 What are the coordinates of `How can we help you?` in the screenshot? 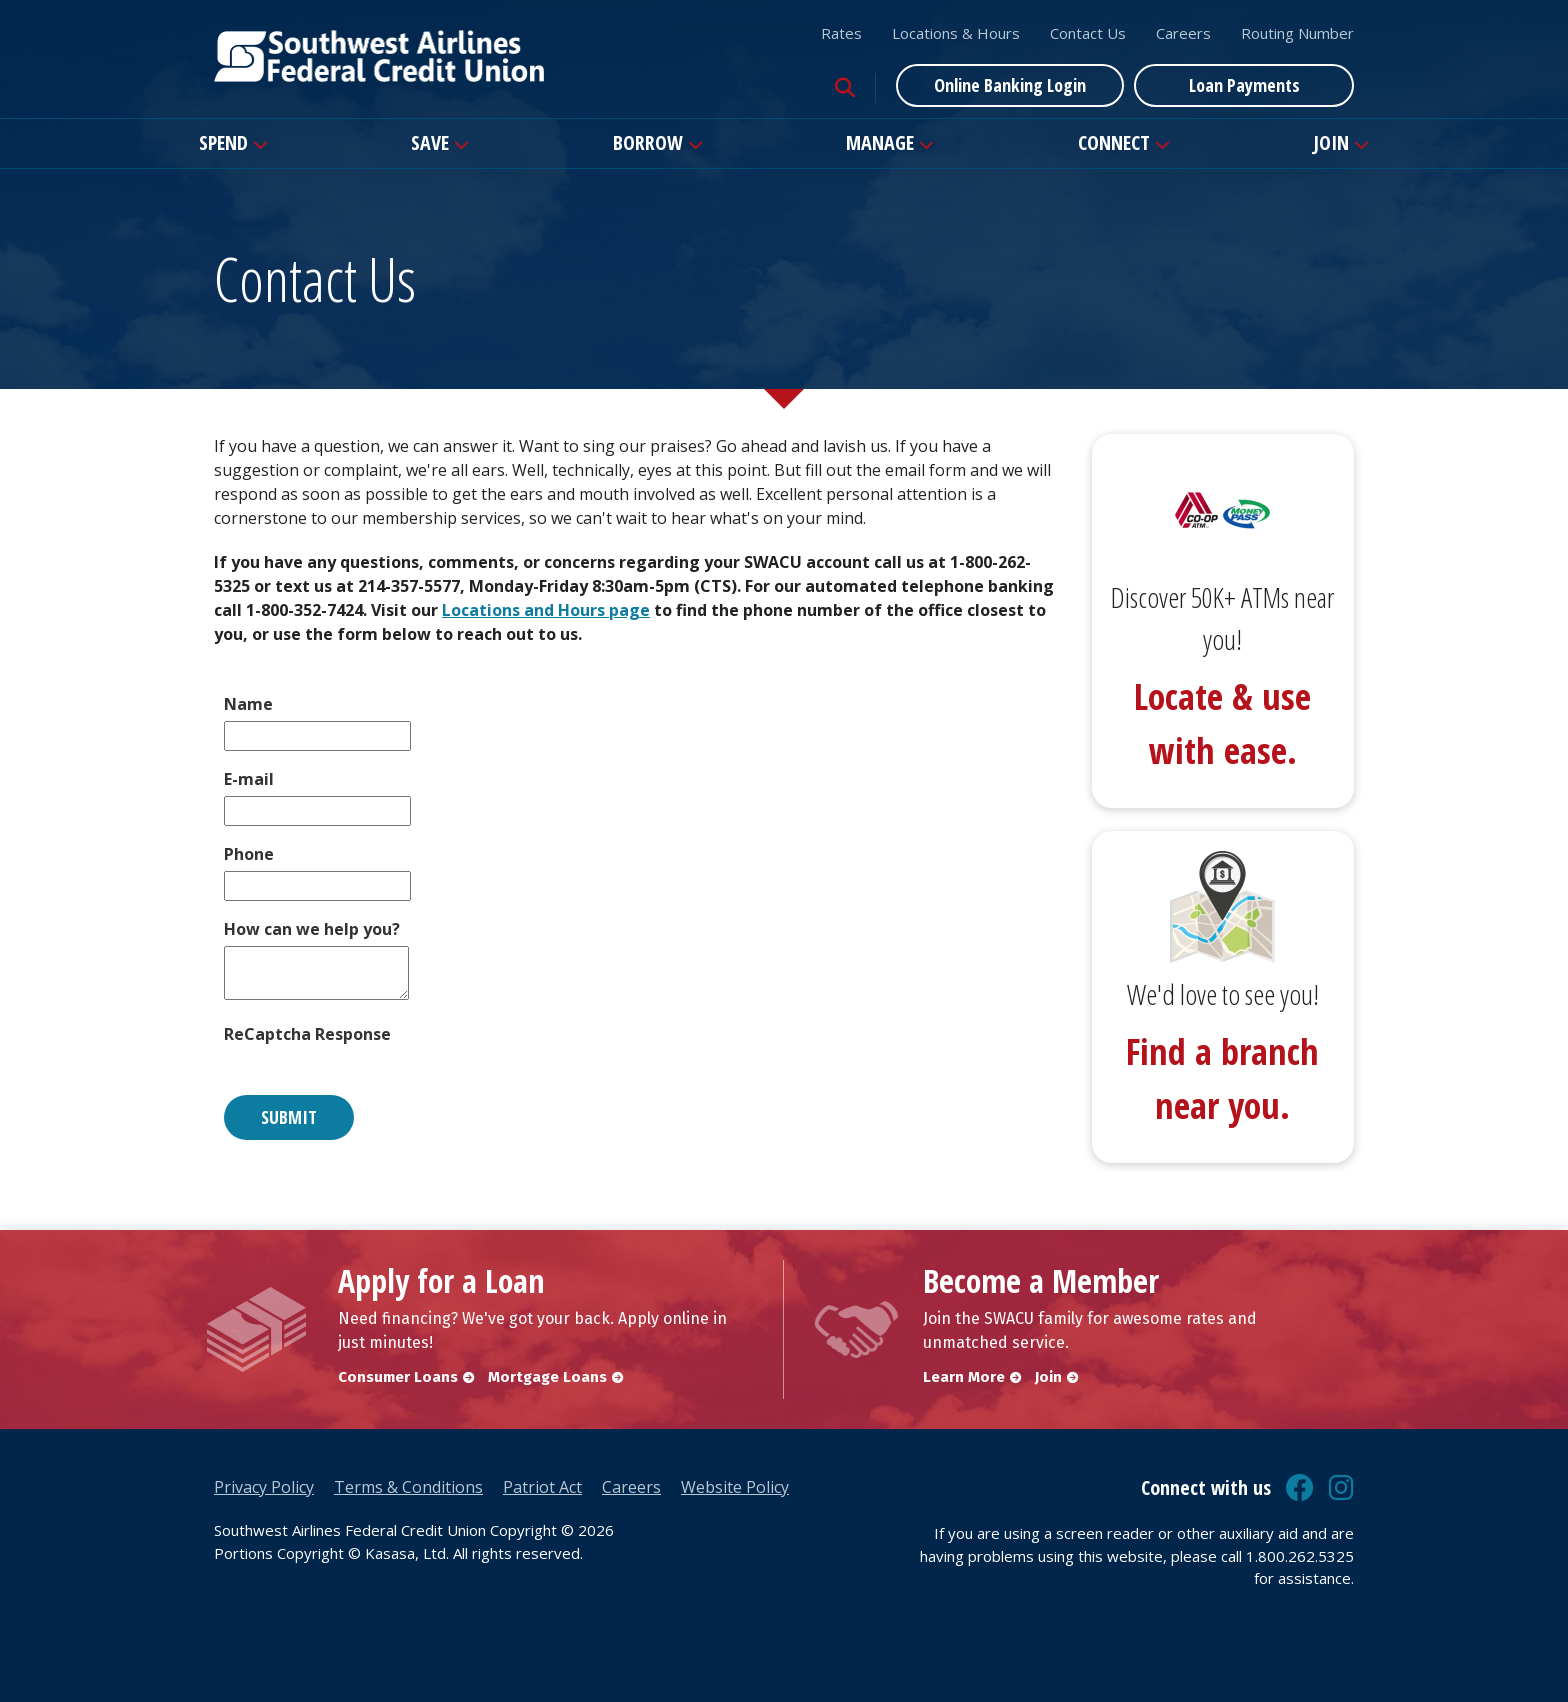 It's located at (312, 929).